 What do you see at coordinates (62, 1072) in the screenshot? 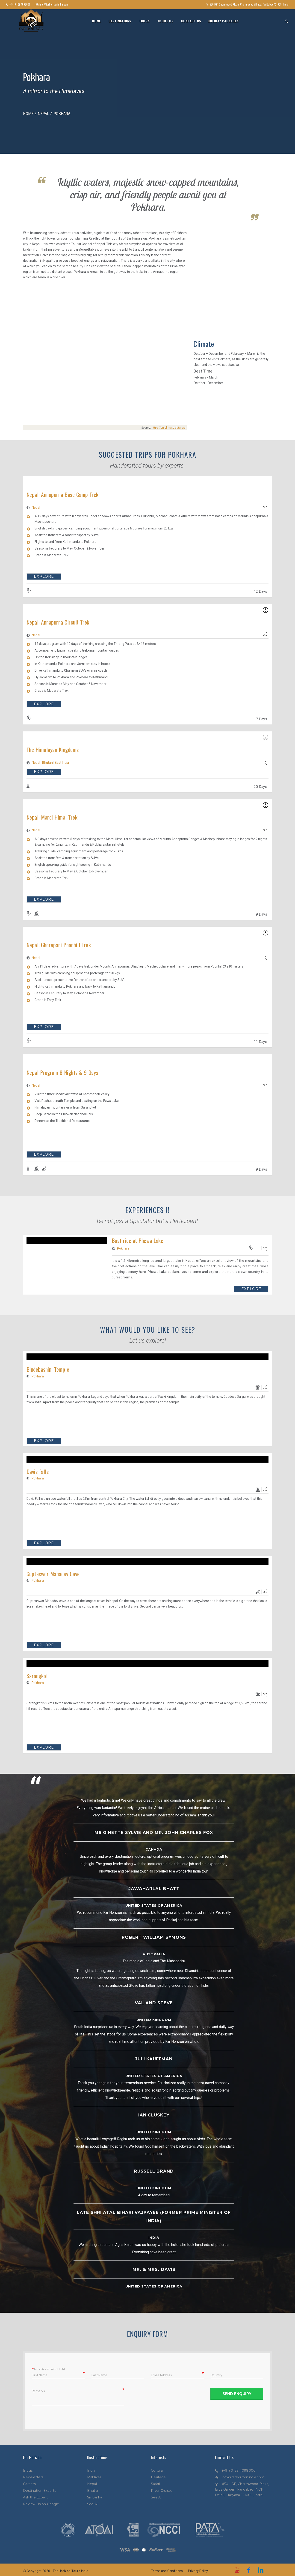
I see `Nepal Program 8 Nights & 9 Days` at bounding box center [62, 1072].